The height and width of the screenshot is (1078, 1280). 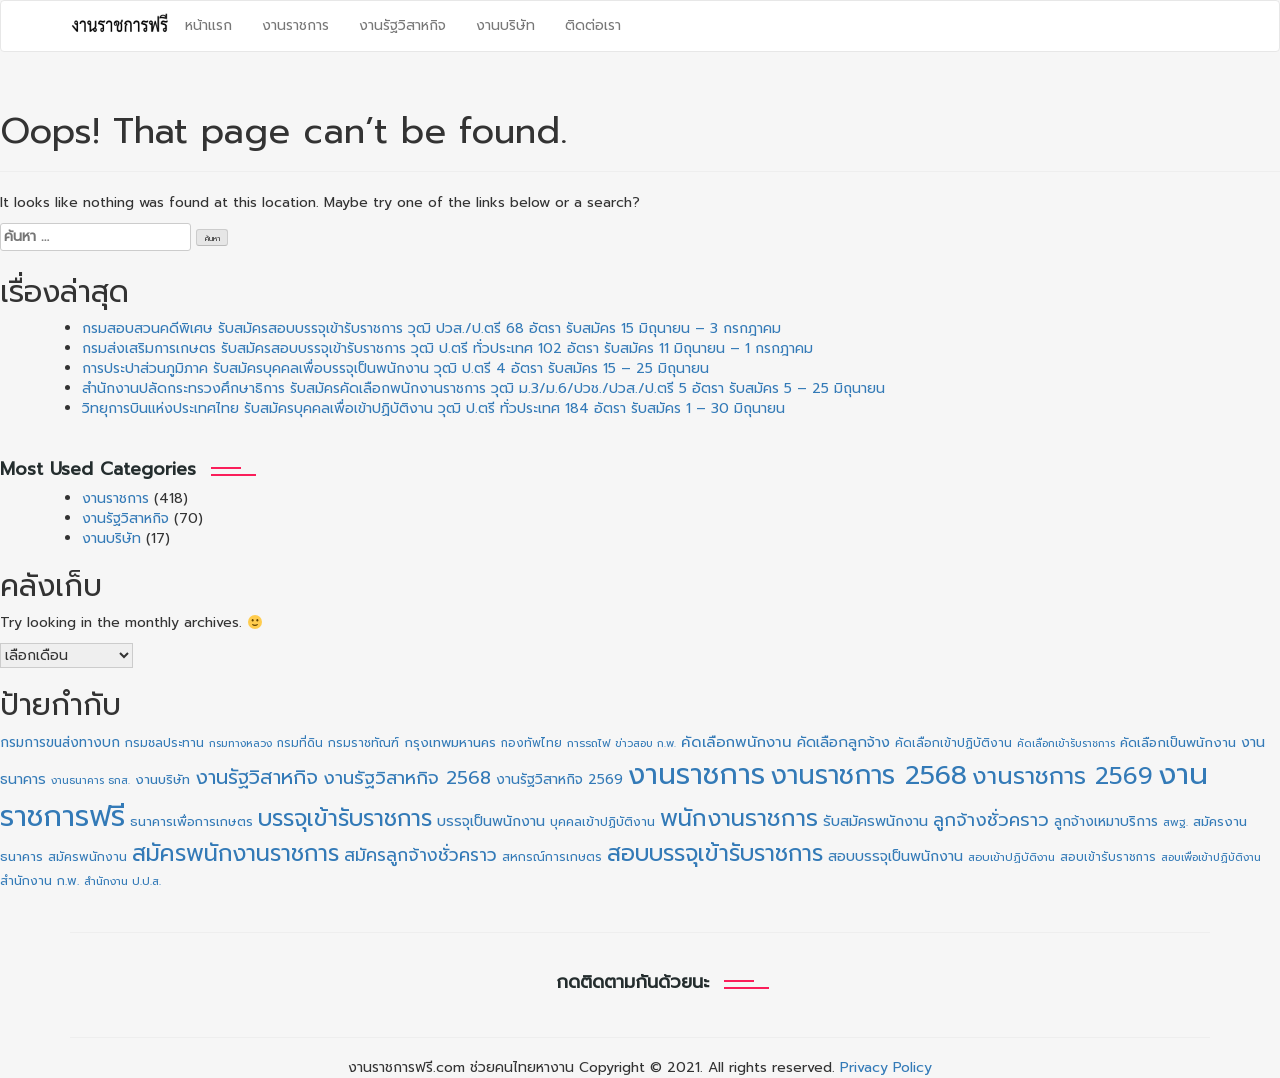 I want to click on สมัครพนักงาน [สมัครพนักงาน (12 รายการ)], so click(x=87, y=857).